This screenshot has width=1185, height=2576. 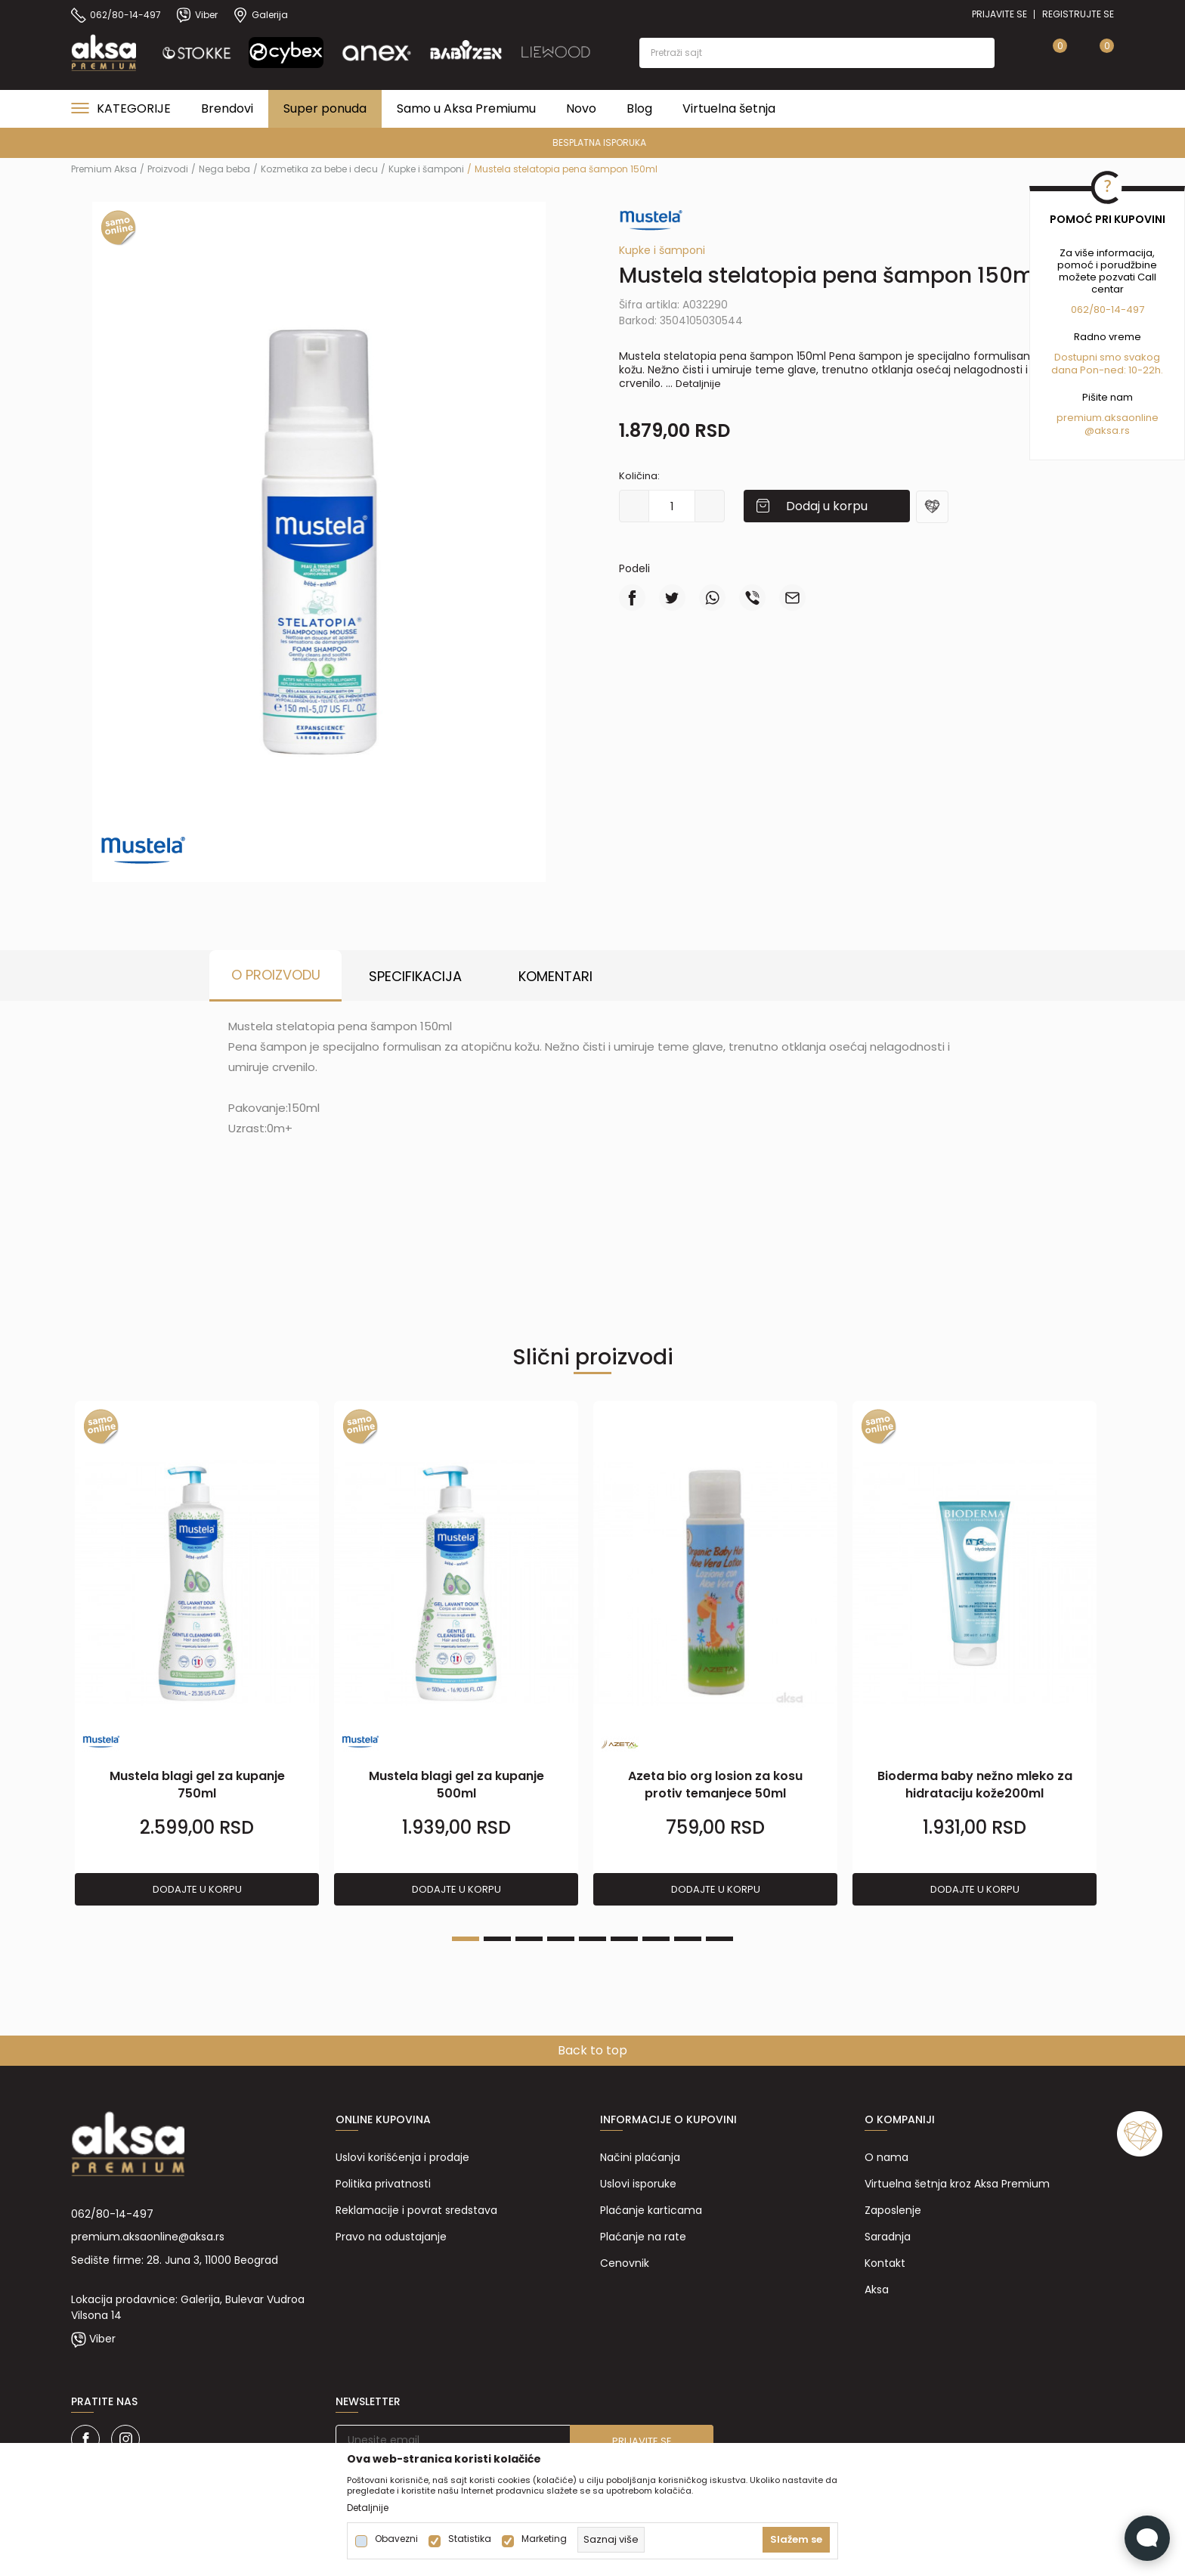 I want to click on Plaćanje na rate, so click(x=643, y=2236).